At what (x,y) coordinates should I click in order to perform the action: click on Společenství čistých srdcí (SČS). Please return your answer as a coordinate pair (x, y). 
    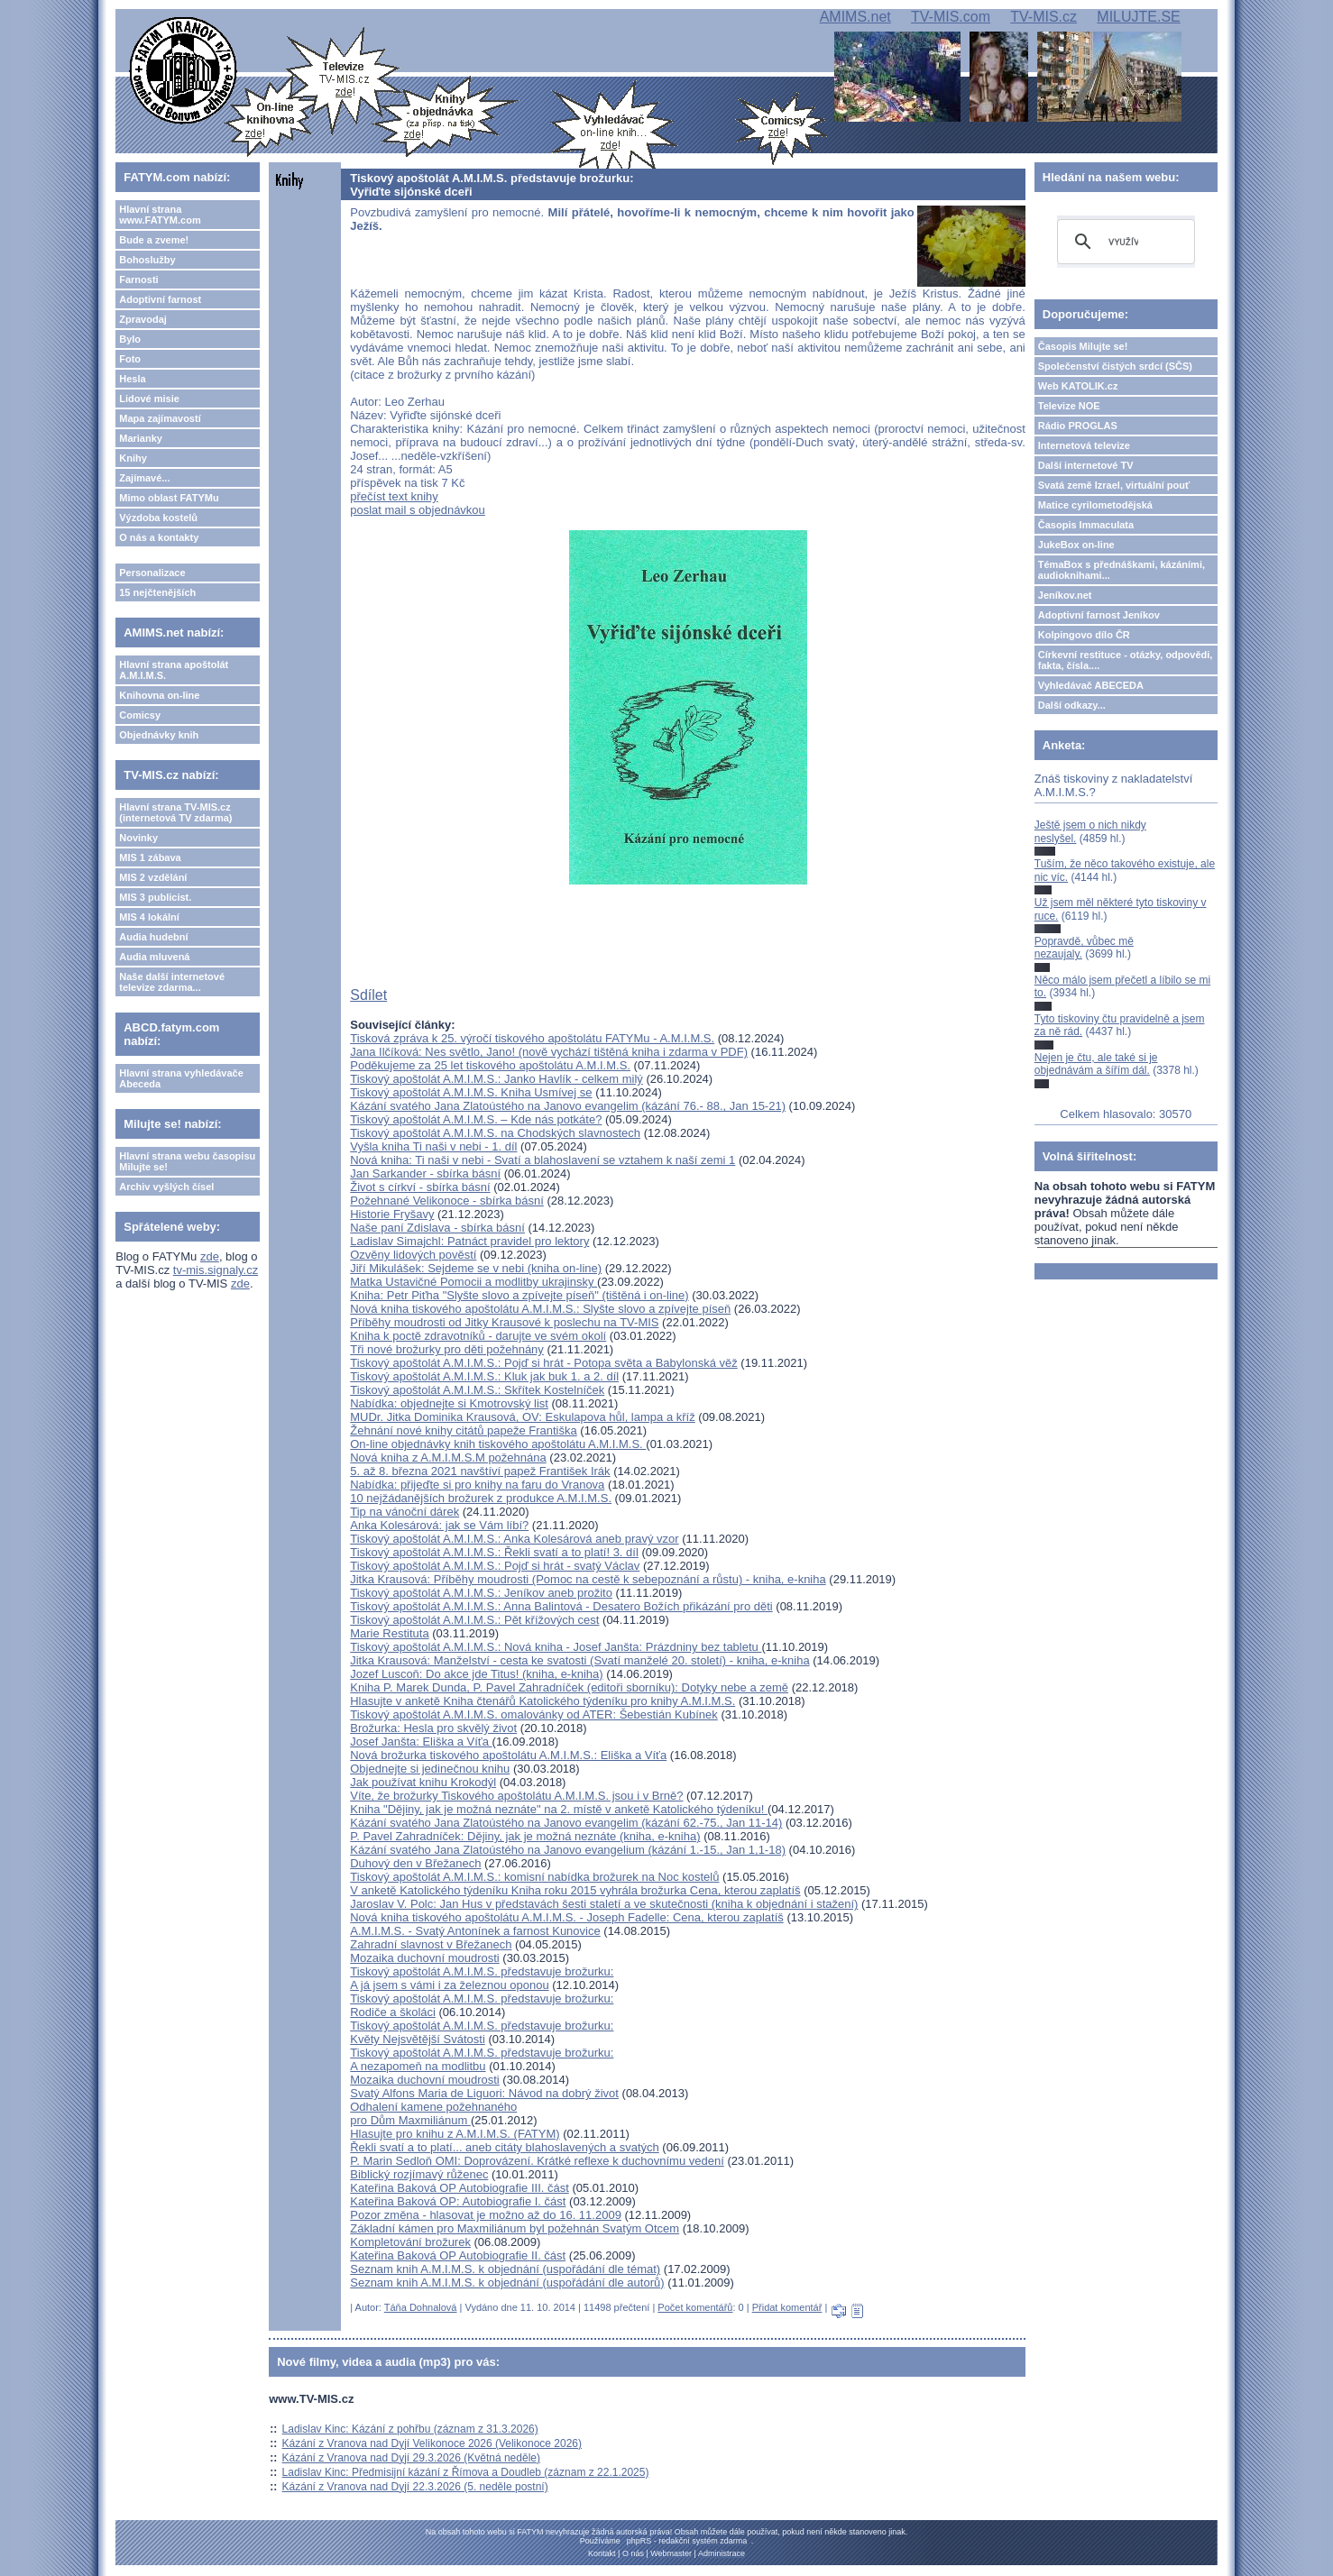
    Looking at the image, I should click on (1115, 366).